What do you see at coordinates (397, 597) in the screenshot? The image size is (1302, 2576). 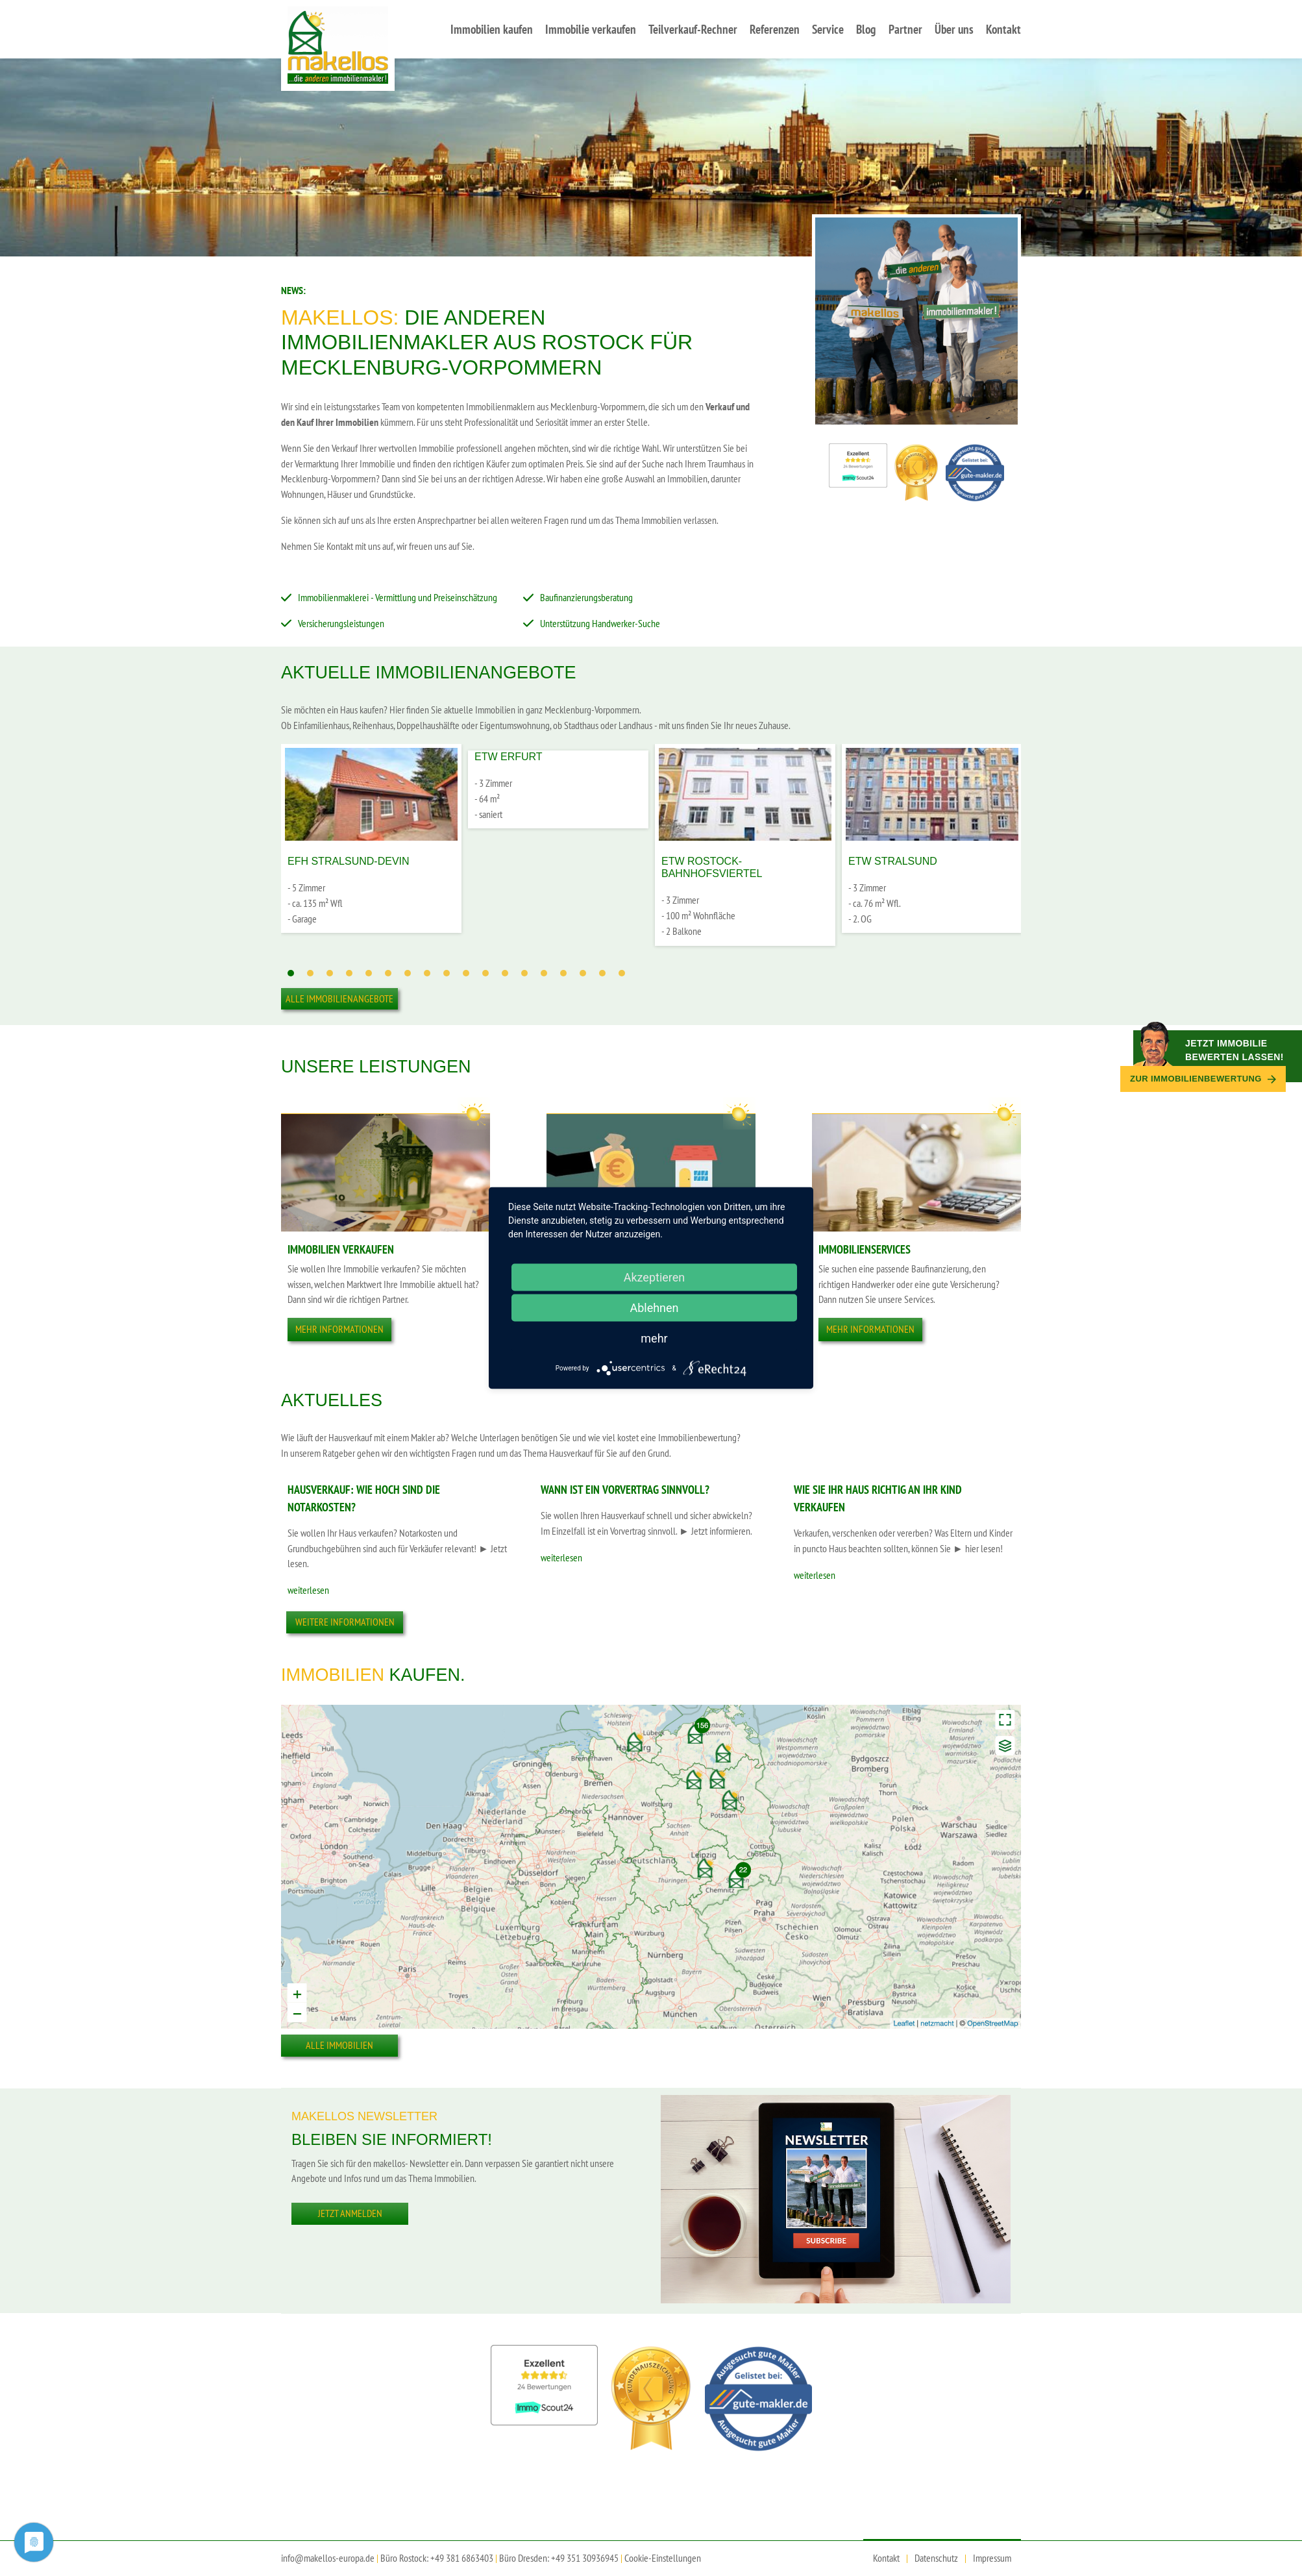 I see `Immobilienmaklerei - Vermittlung und Preiseinschätzung` at bounding box center [397, 597].